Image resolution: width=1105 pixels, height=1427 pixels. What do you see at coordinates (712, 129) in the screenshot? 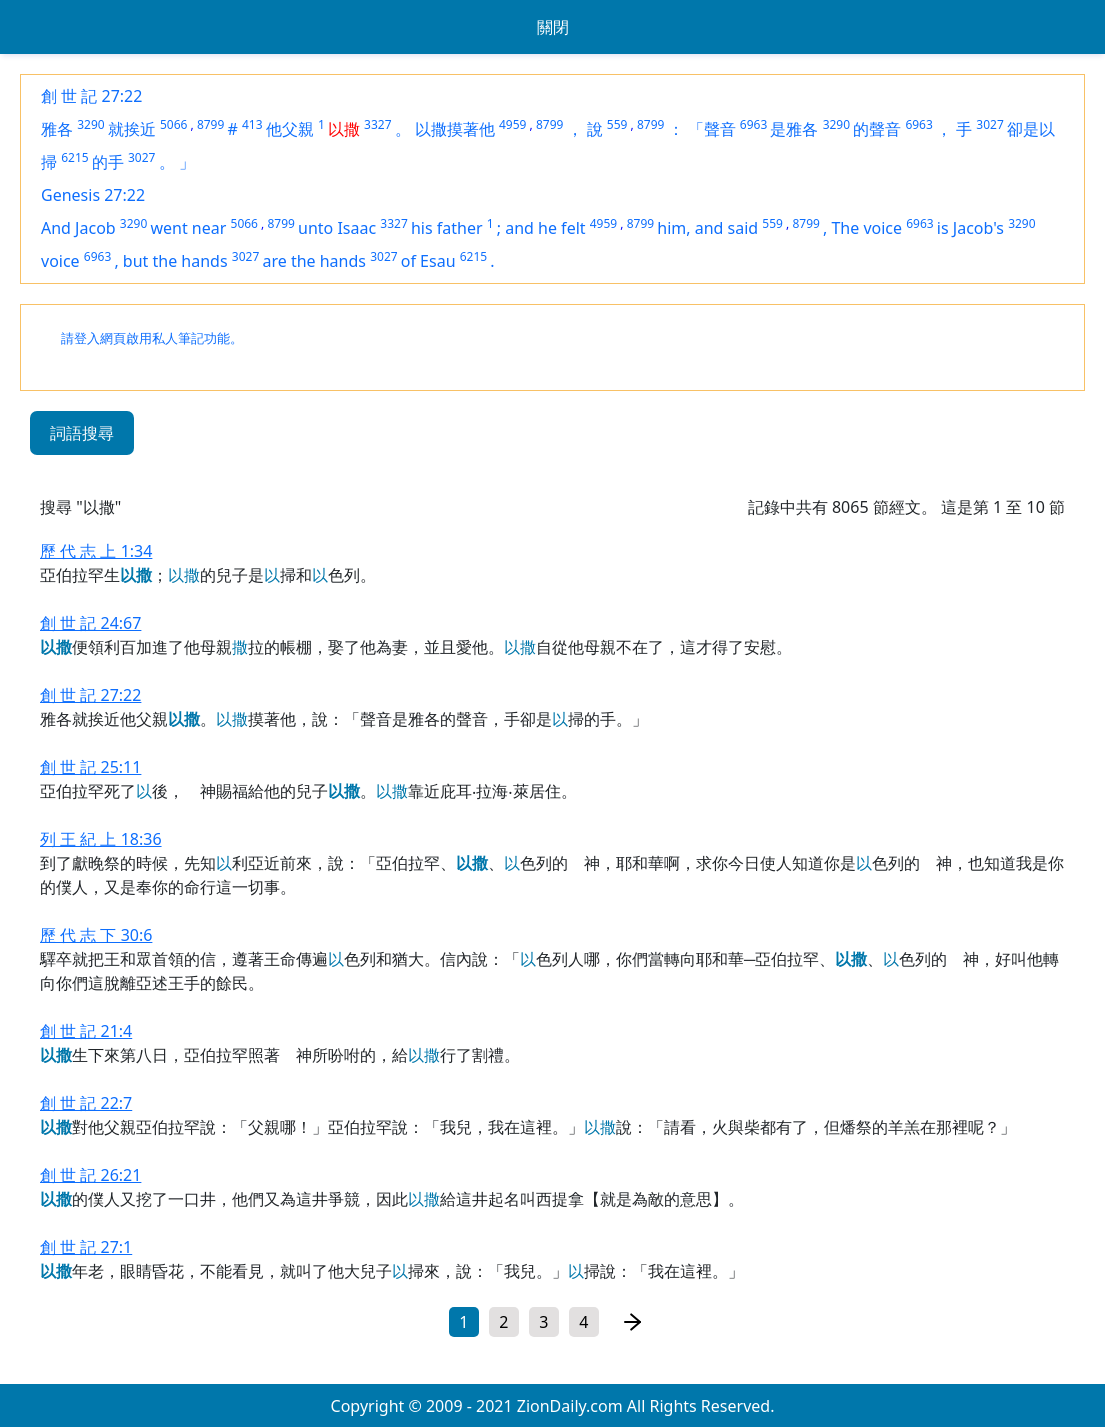
I see `「聲音` at bounding box center [712, 129].